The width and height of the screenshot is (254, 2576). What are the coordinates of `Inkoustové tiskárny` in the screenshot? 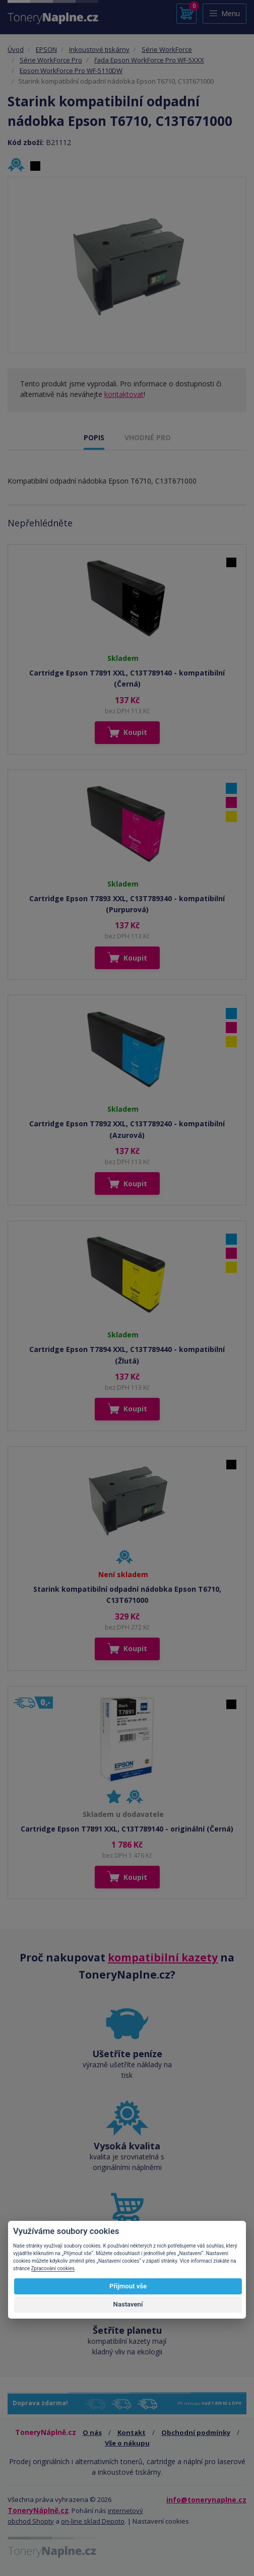 It's located at (99, 49).